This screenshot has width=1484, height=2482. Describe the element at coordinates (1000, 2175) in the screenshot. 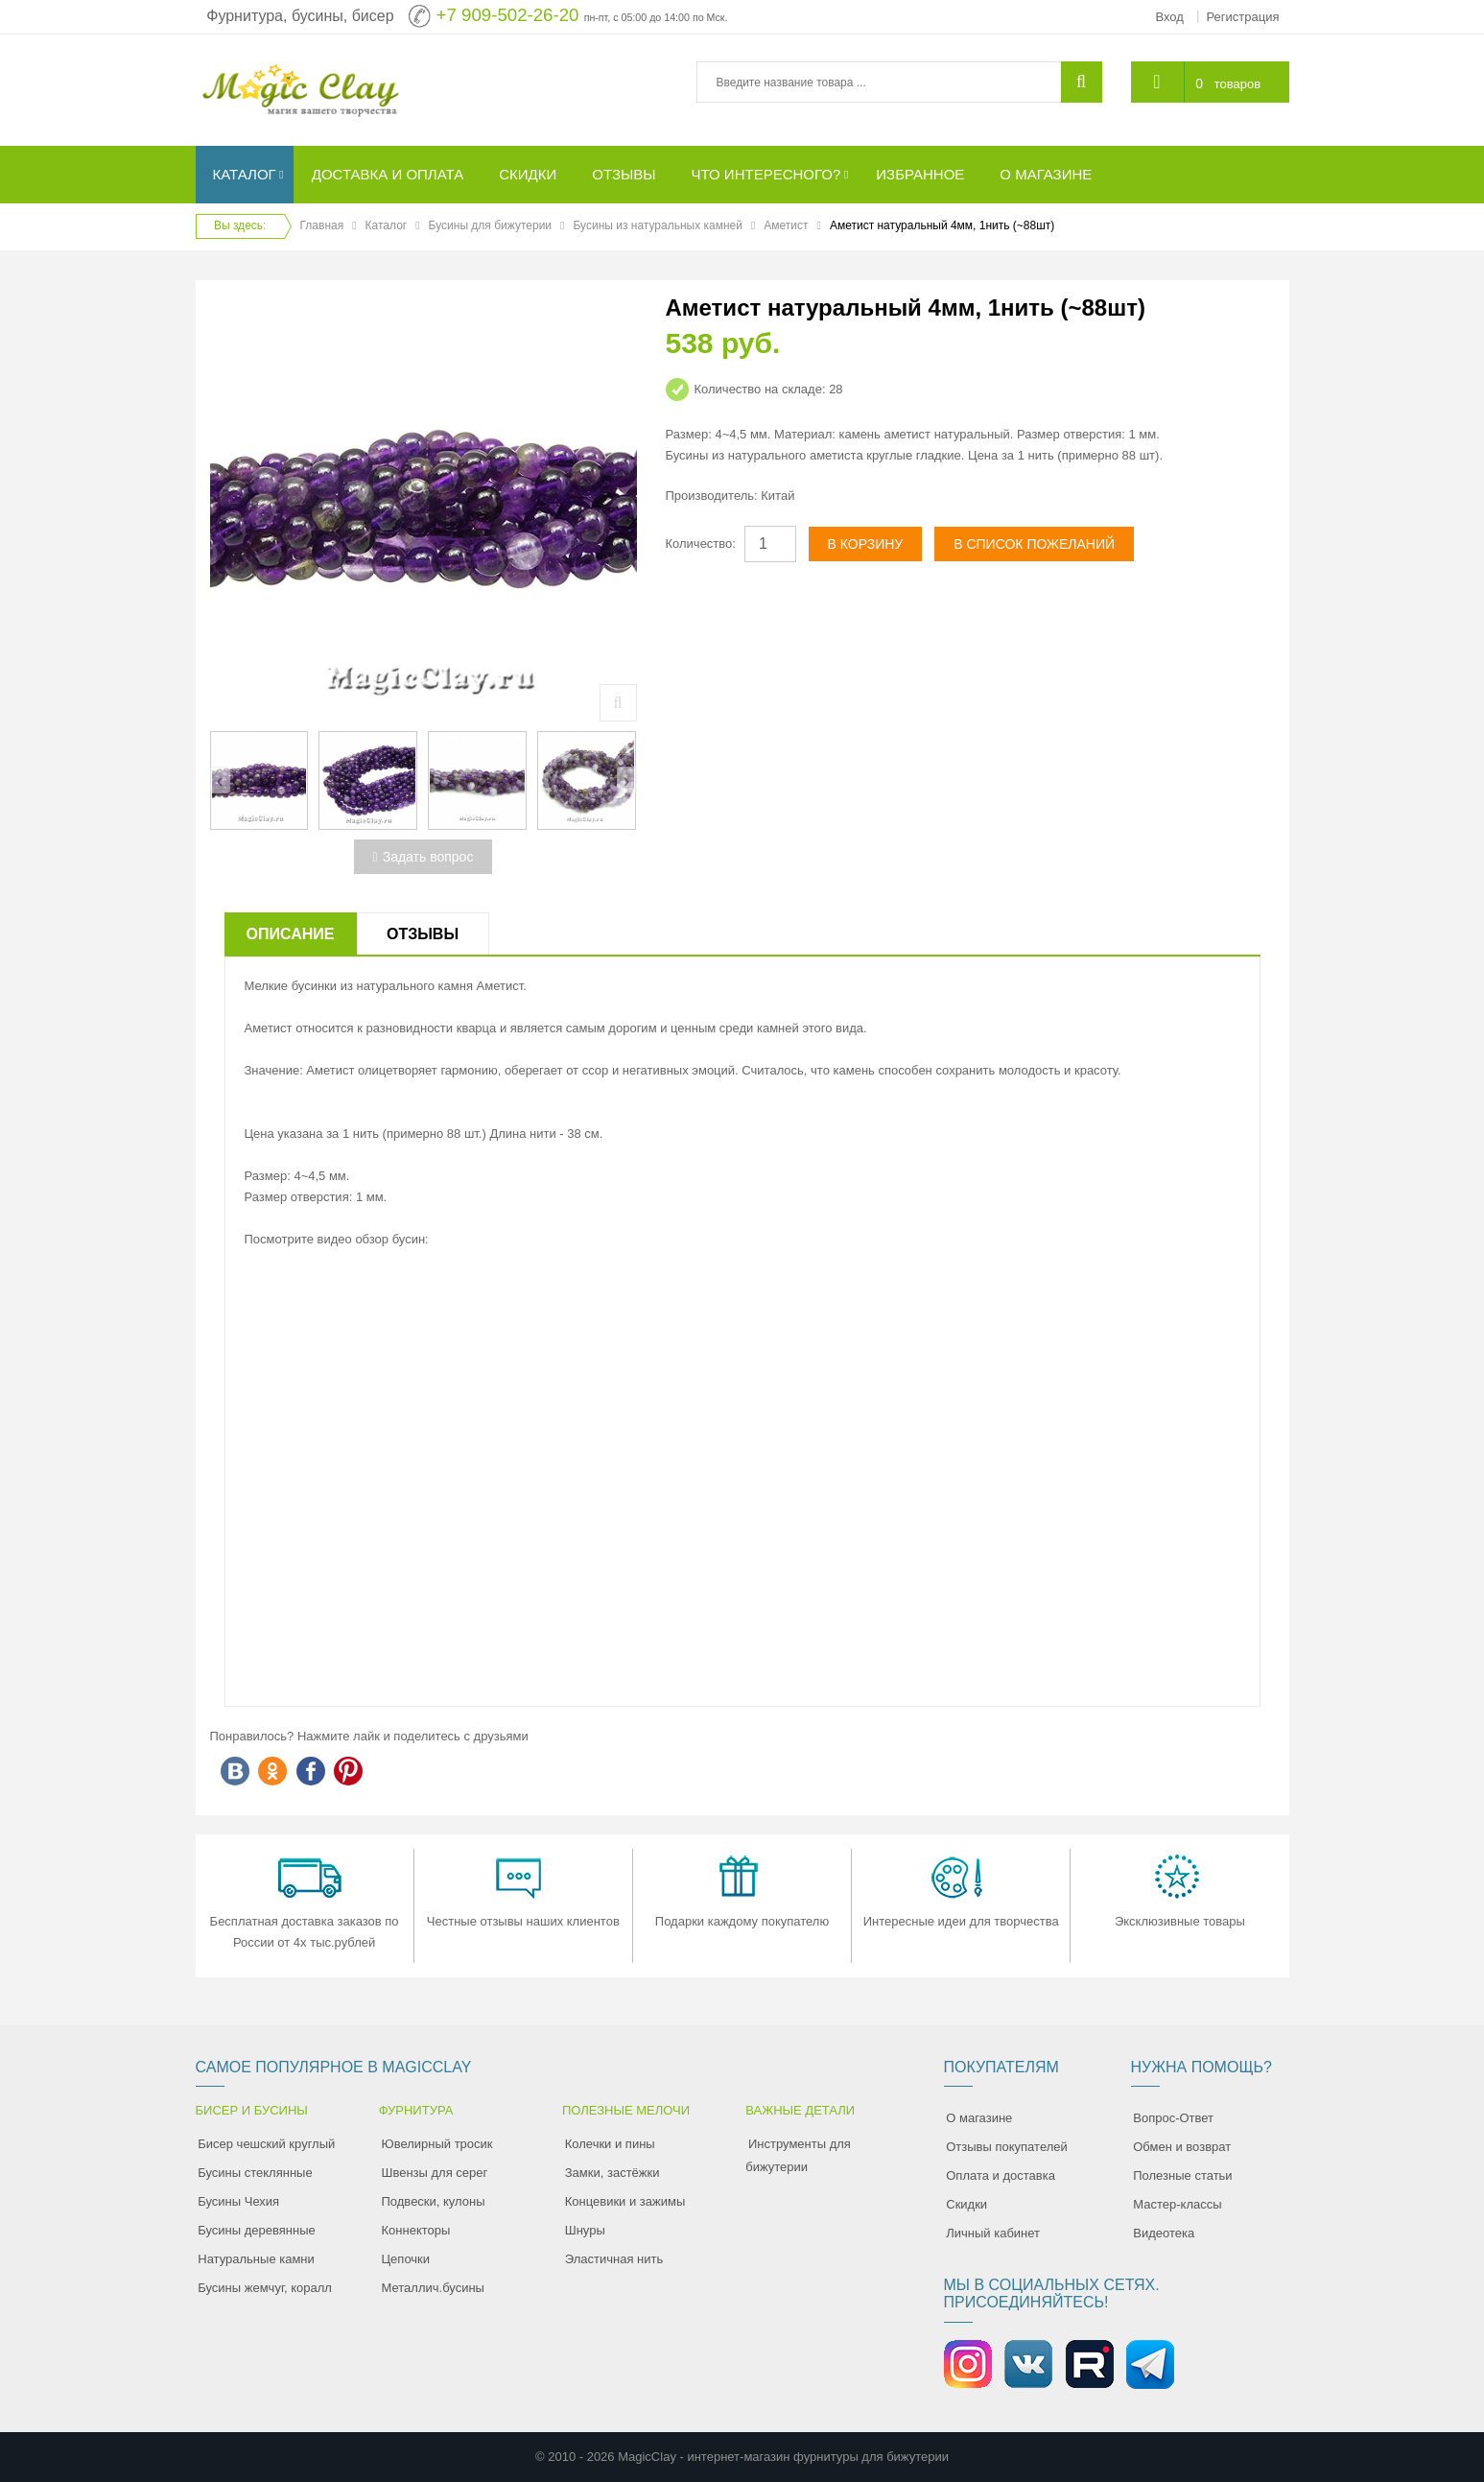

I see `Оплата и доставка` at that location.